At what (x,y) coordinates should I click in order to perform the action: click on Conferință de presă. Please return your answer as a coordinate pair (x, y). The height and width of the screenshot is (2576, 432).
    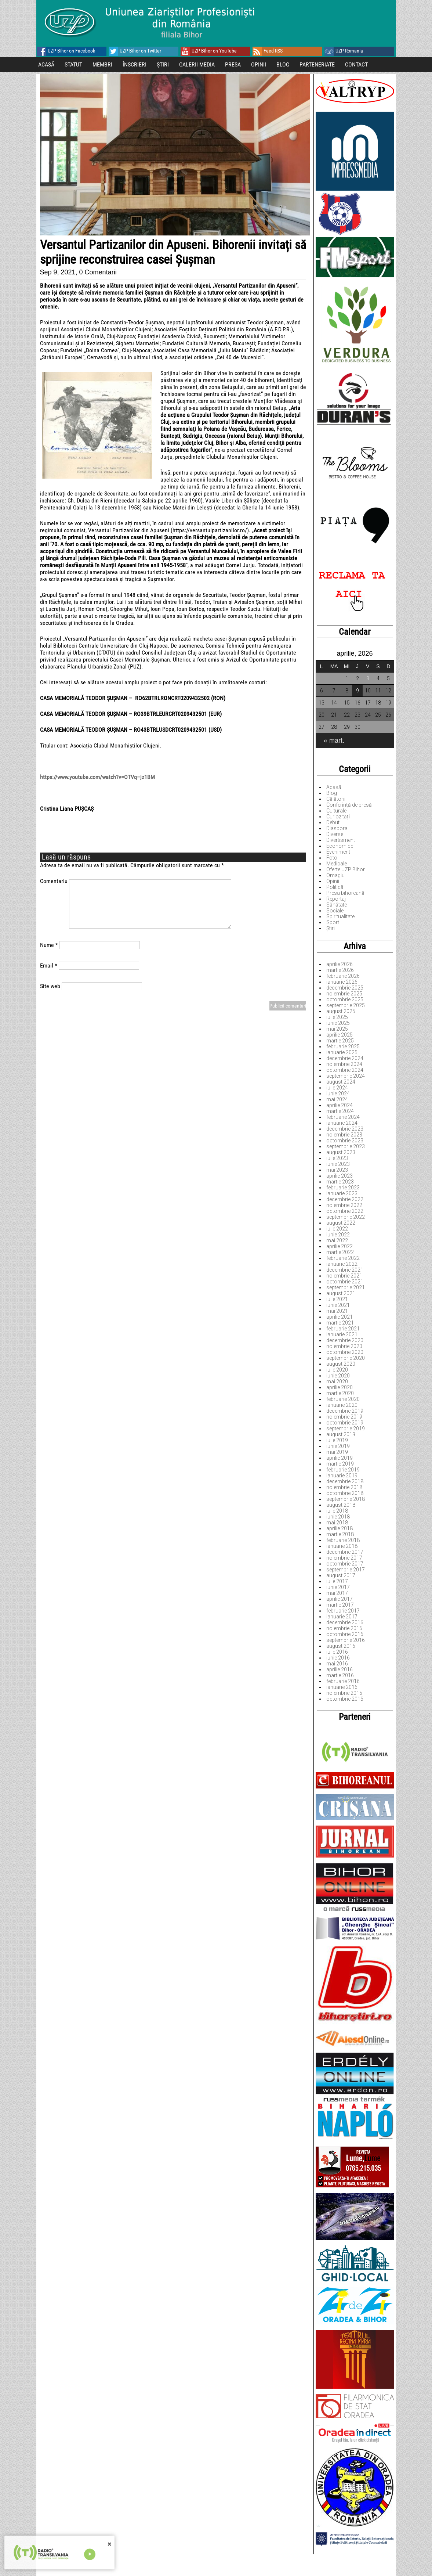
    Looking at the image, I should click on (349, 805).